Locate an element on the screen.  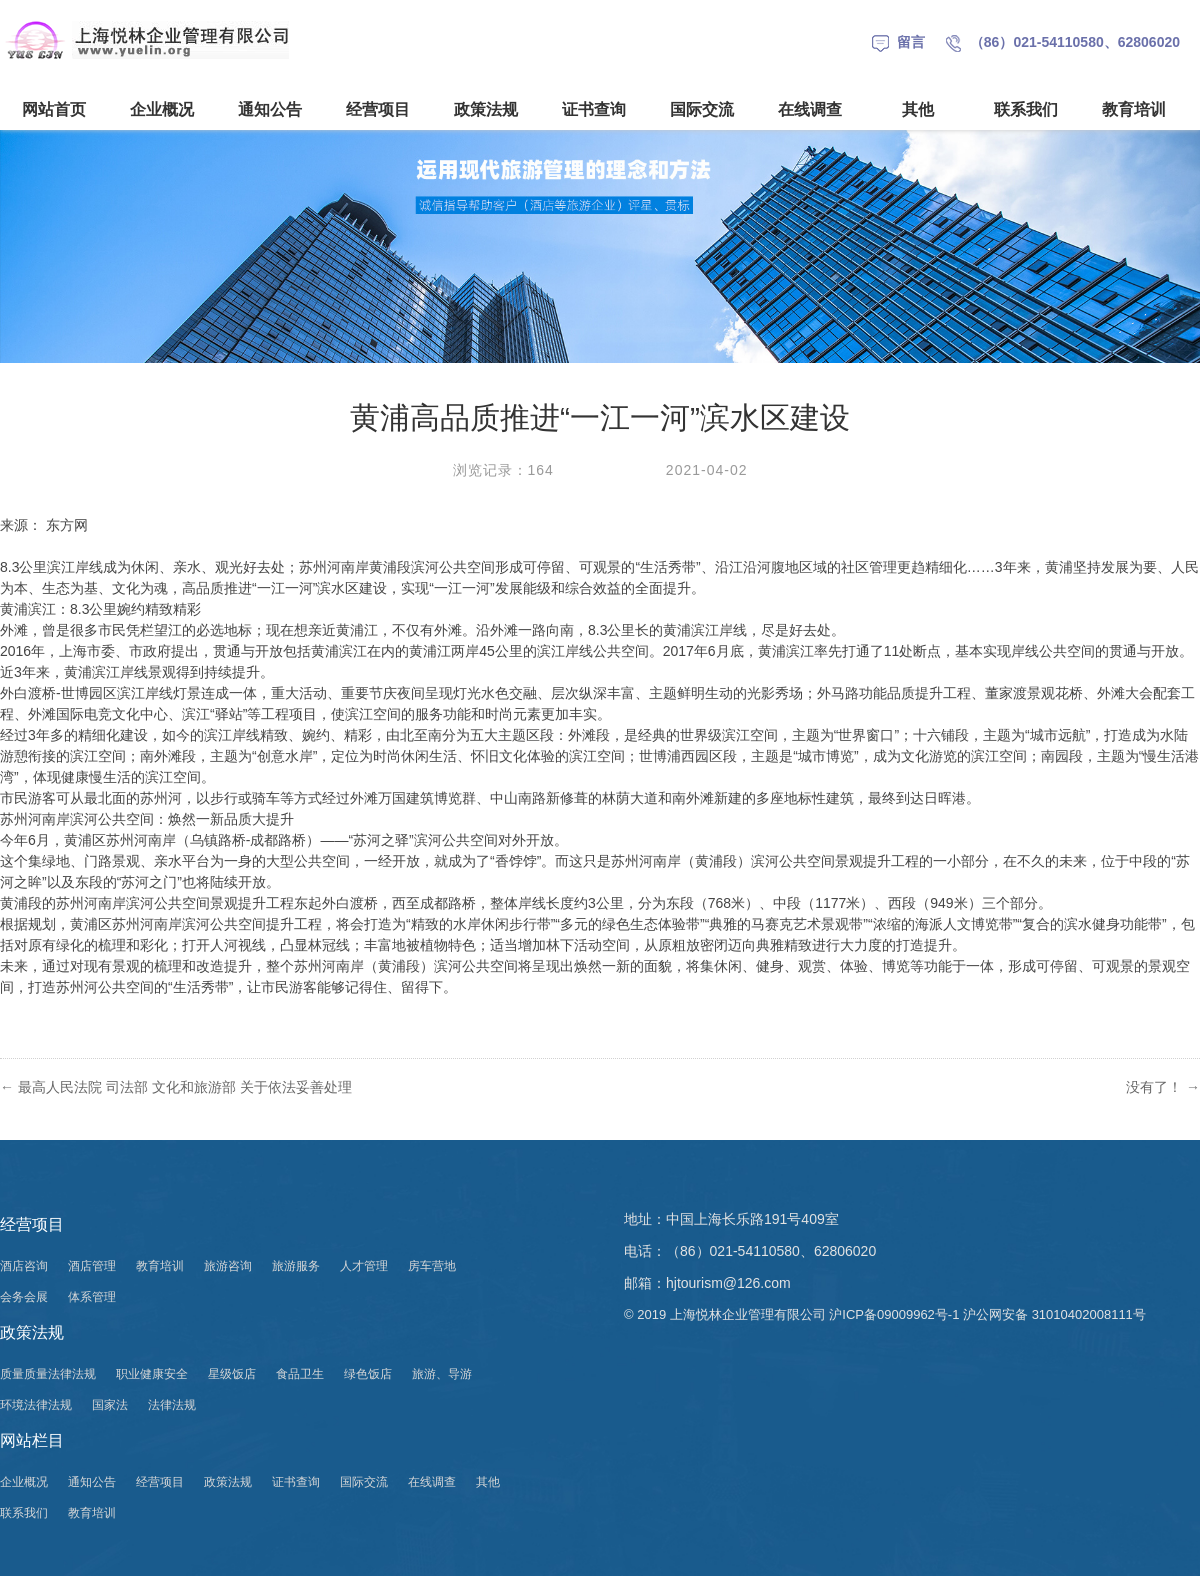
教育培训 is located at coordinates (1134, 109).